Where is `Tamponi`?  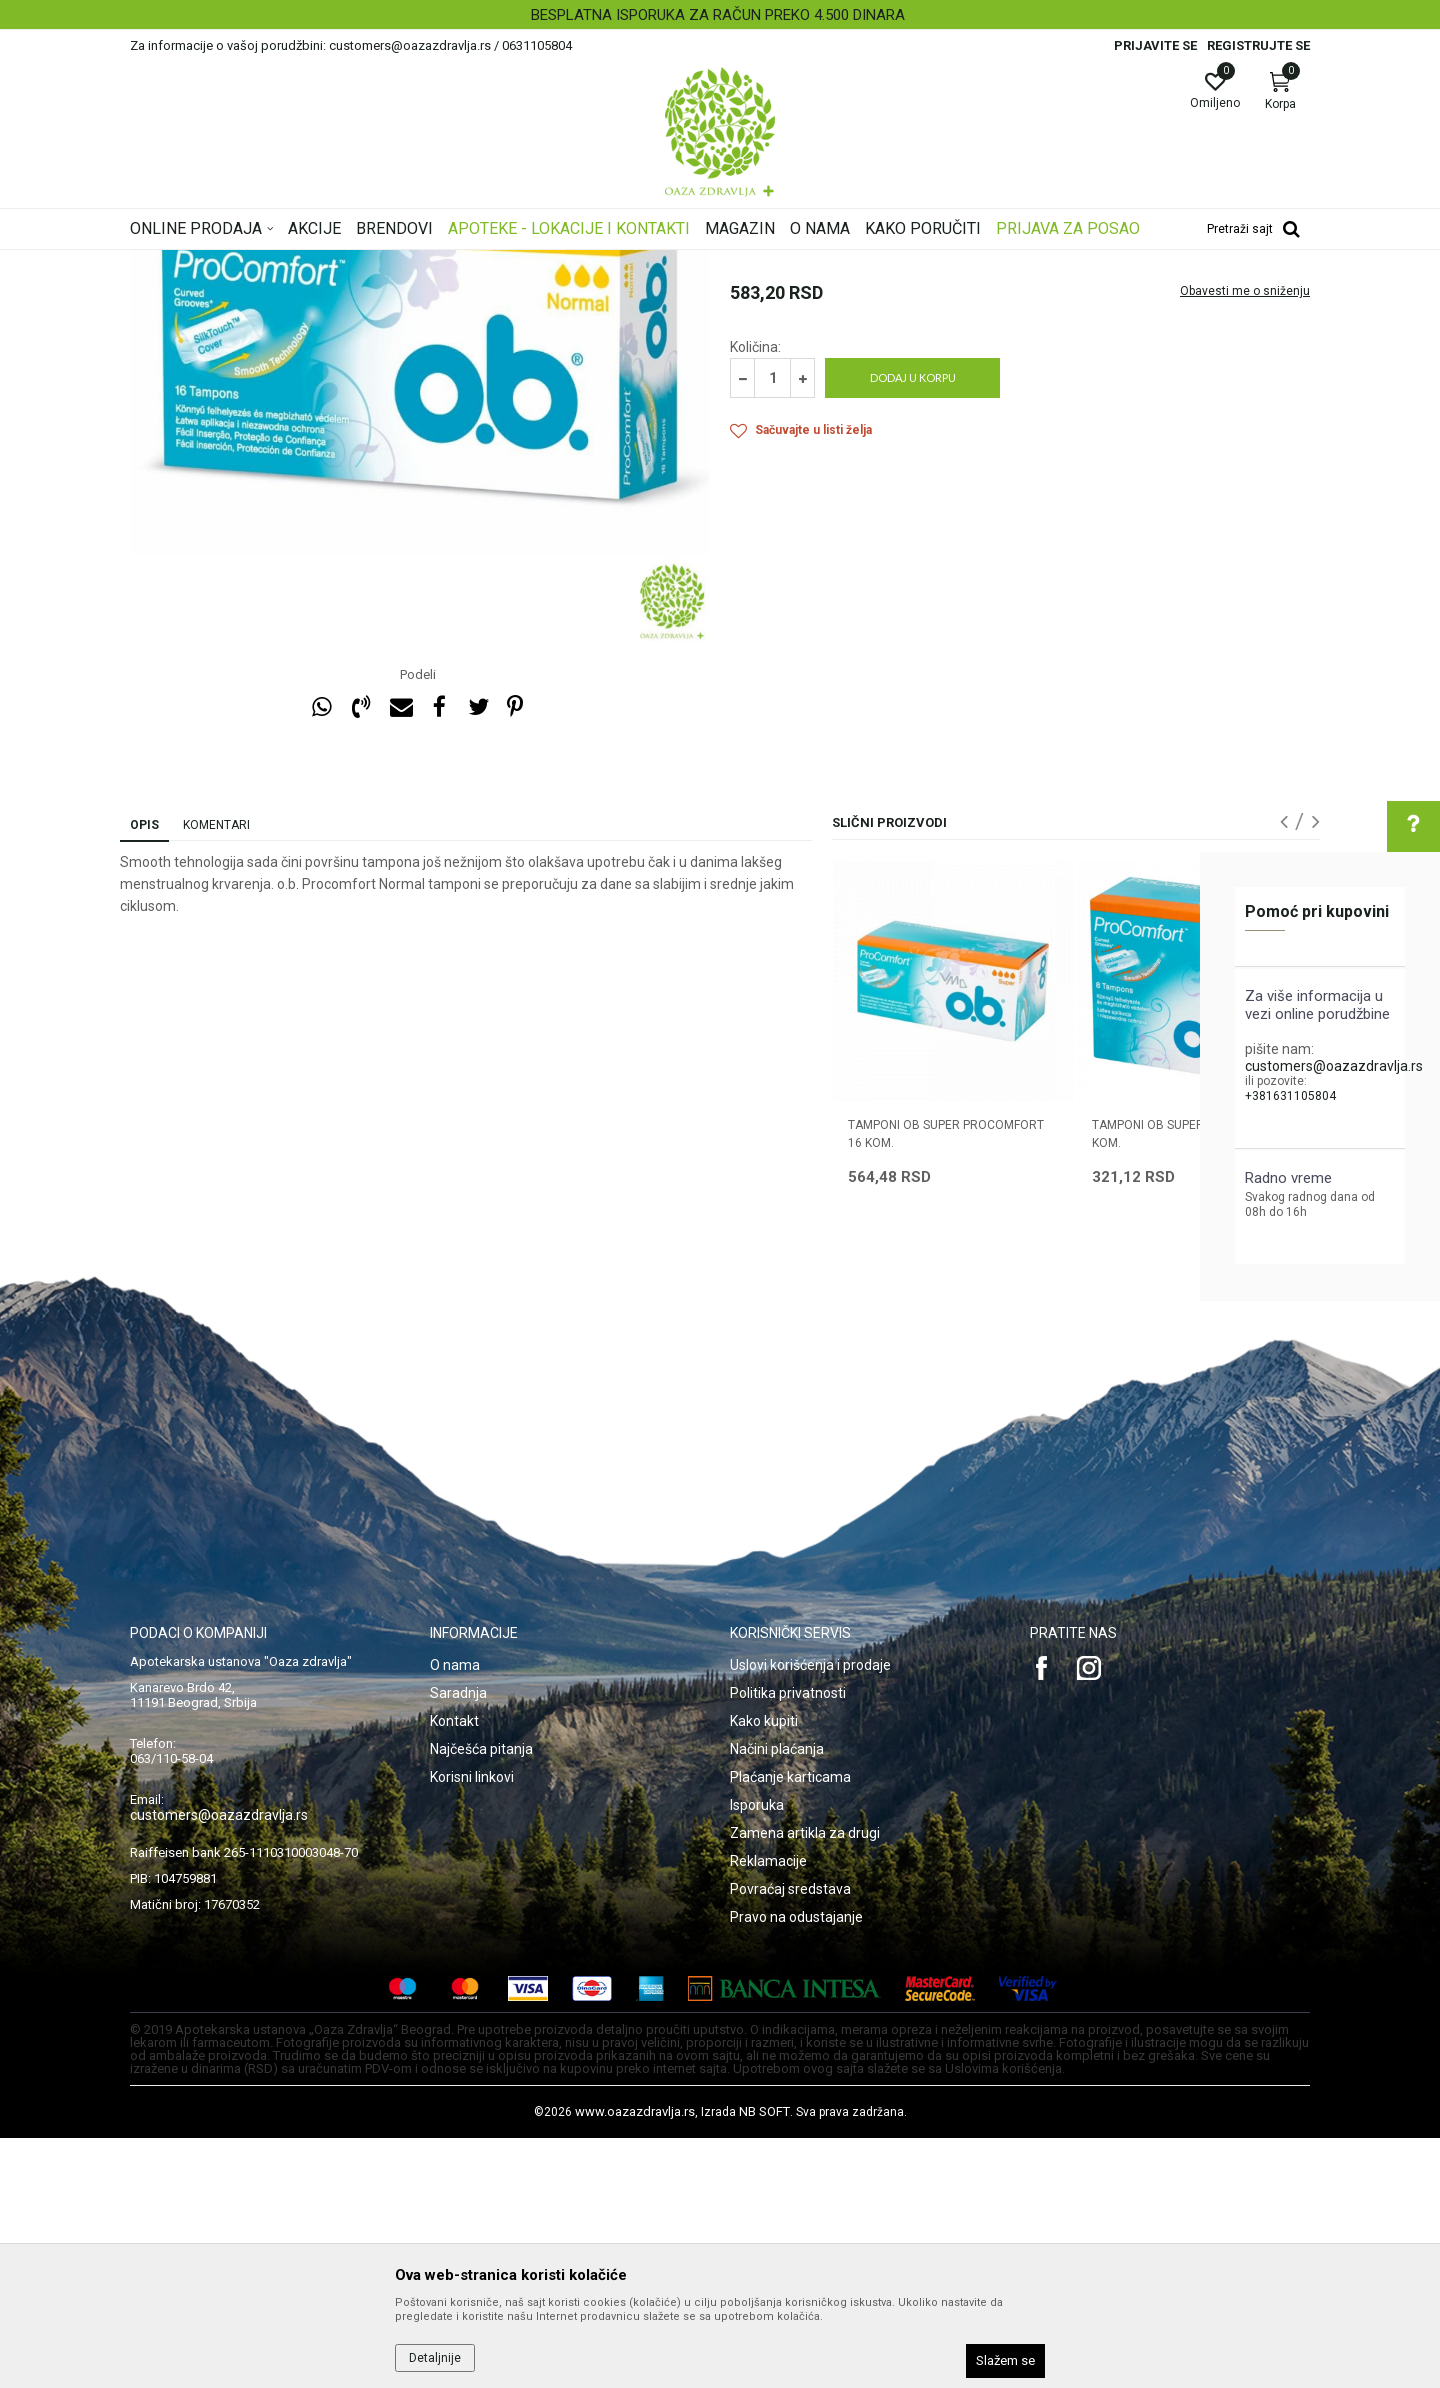
Tamponi is located at coordinates (484, 263).